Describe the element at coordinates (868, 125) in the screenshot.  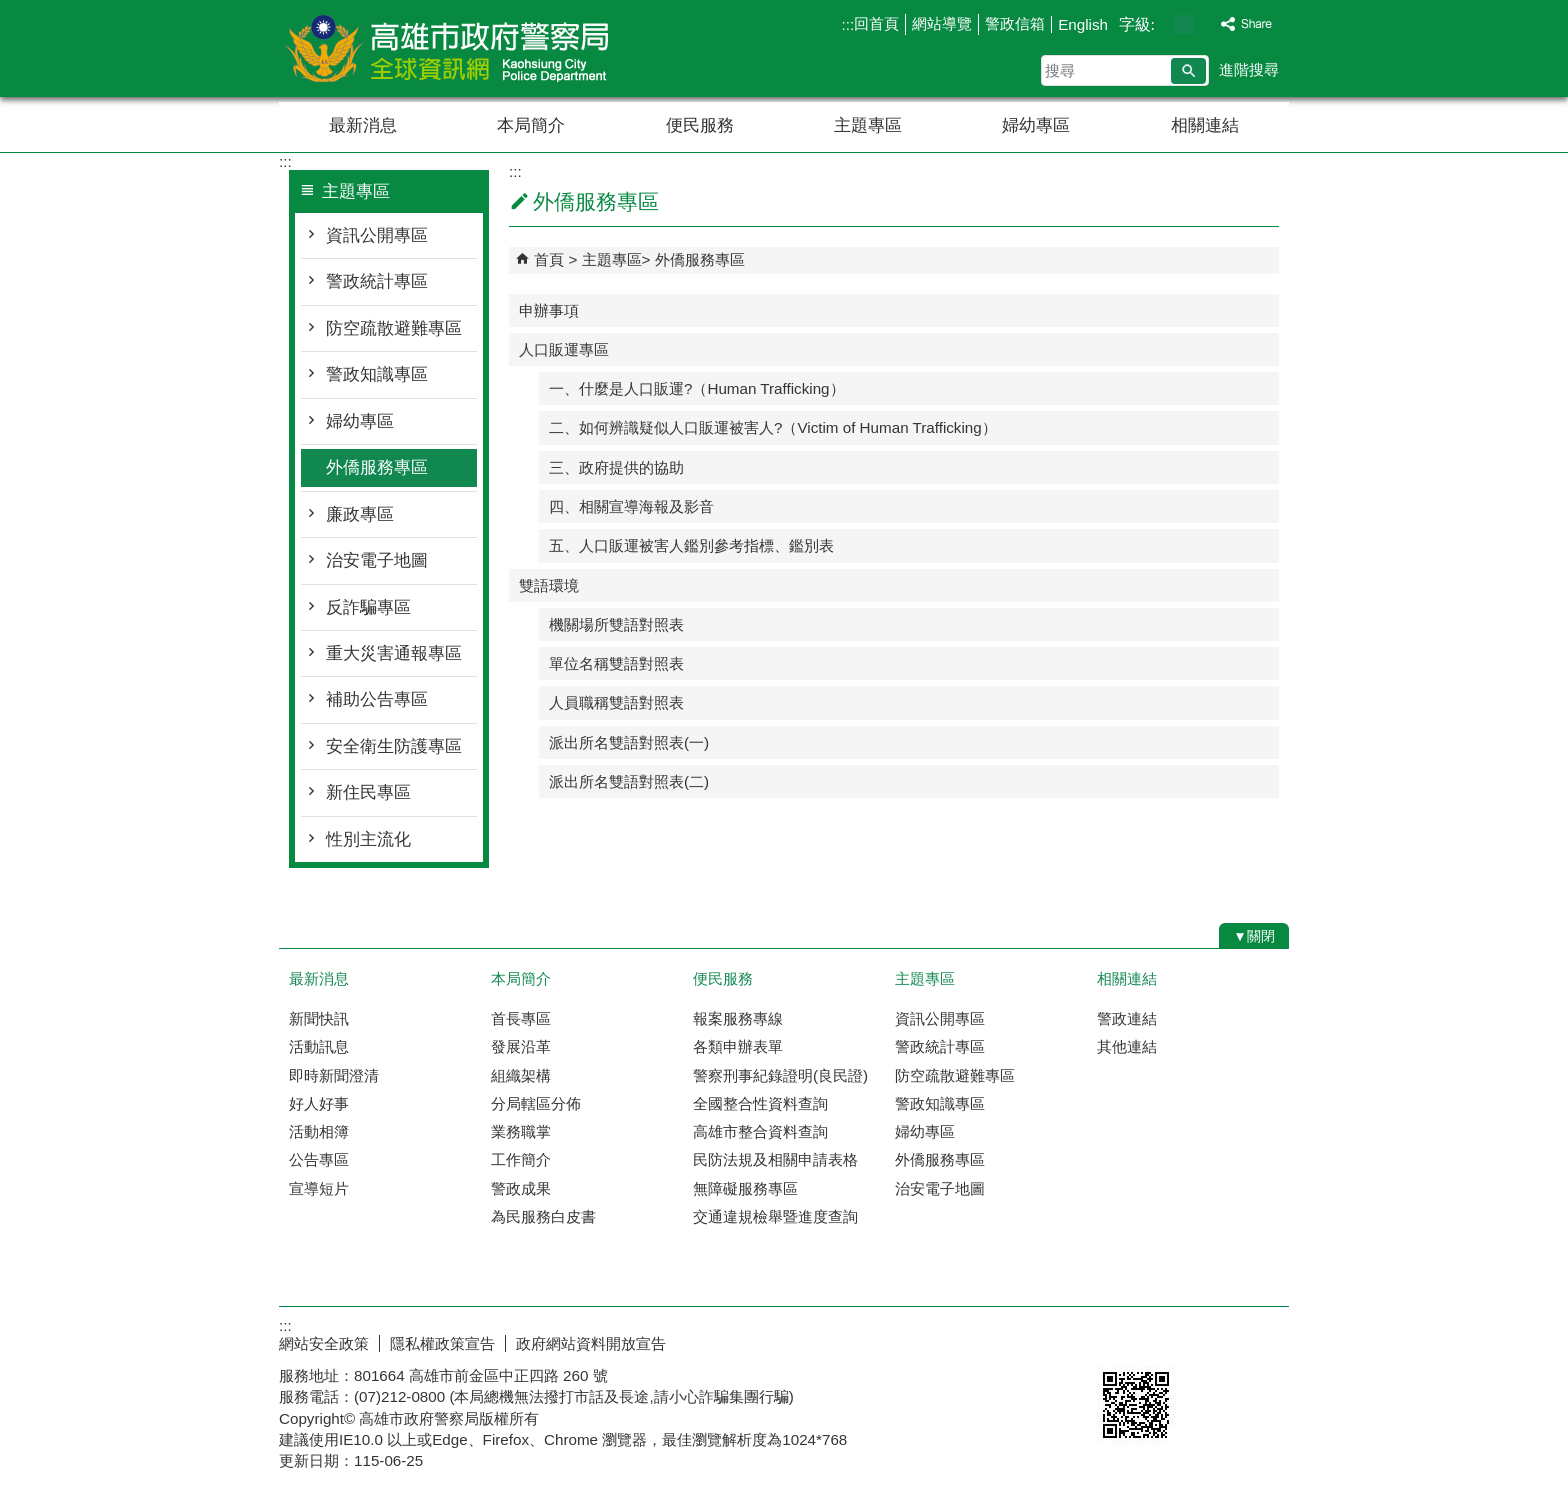
I see `主題專區` at that location.